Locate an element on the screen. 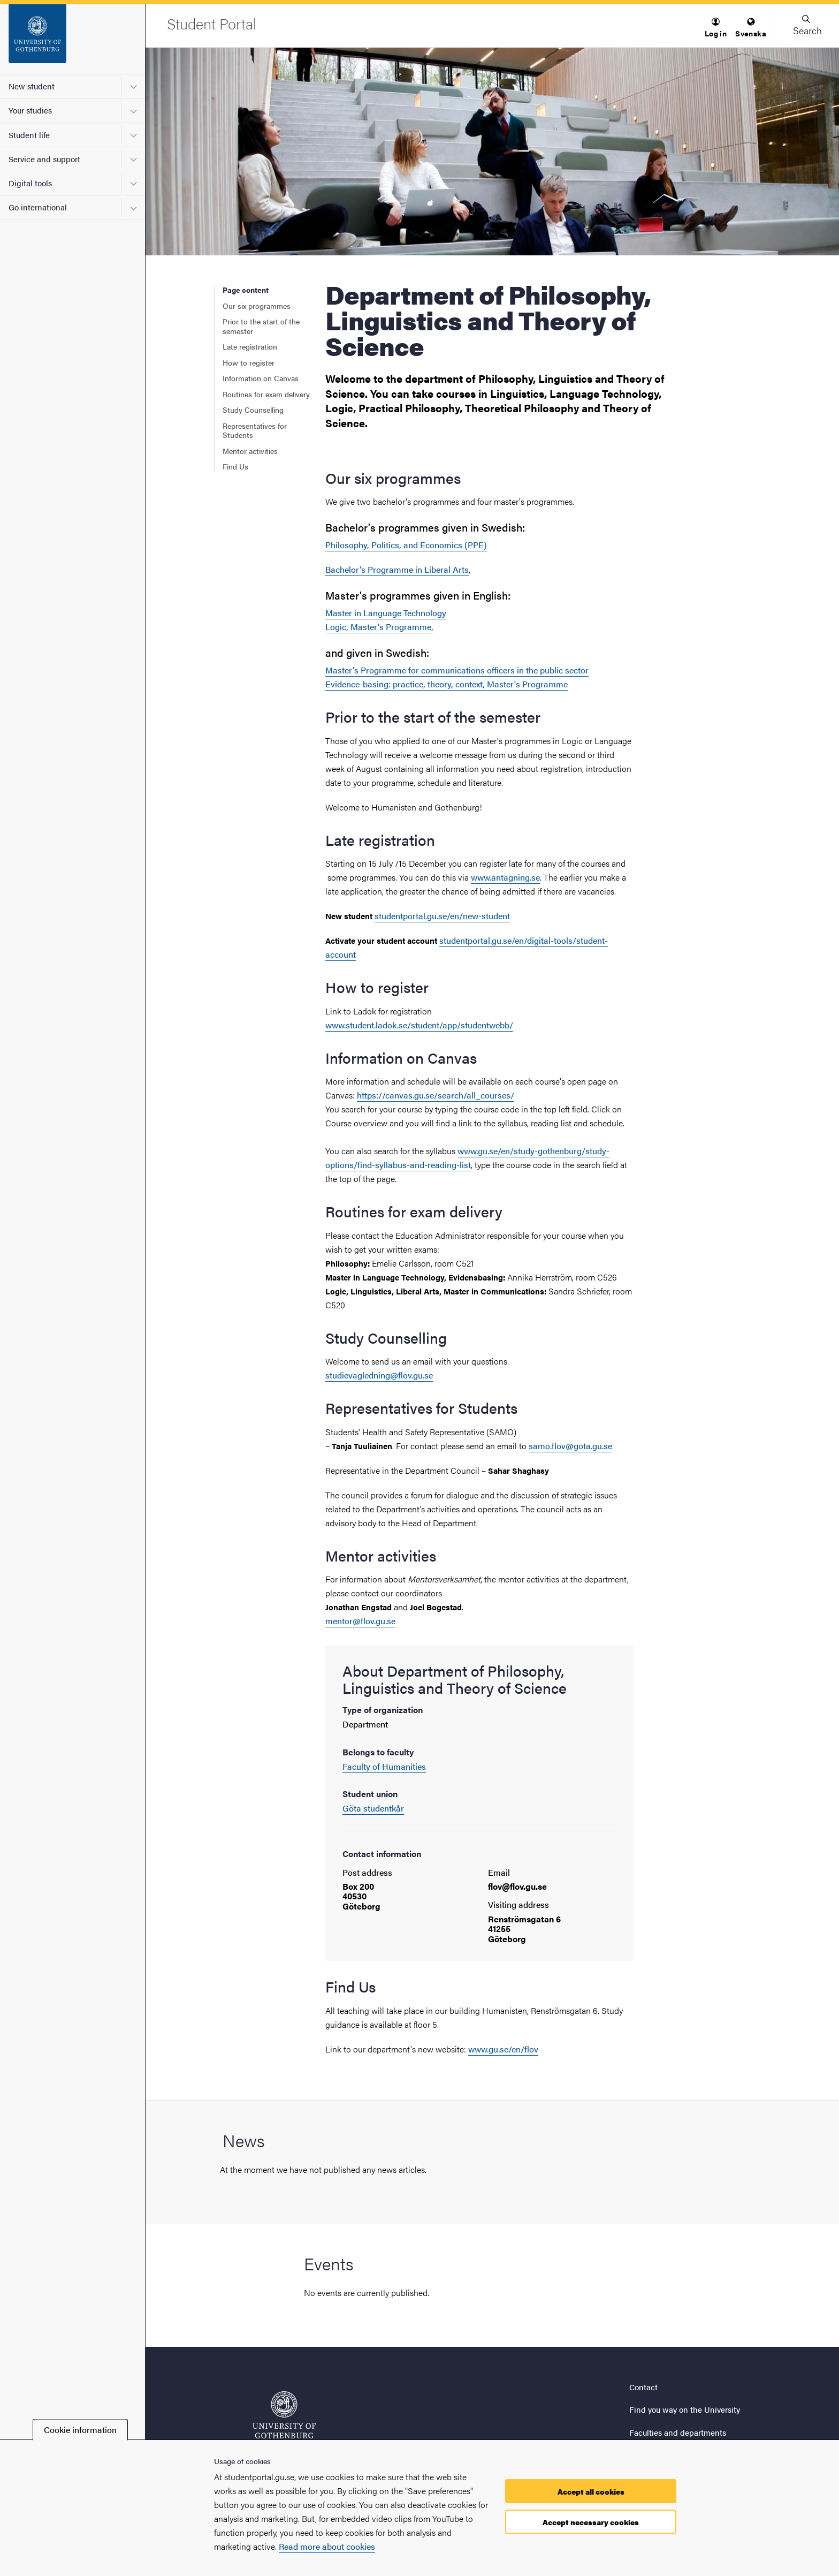 This screenshot has width=839, height=2576. studievagledning@flov.gu.se is located at coordinates (379, 1375).